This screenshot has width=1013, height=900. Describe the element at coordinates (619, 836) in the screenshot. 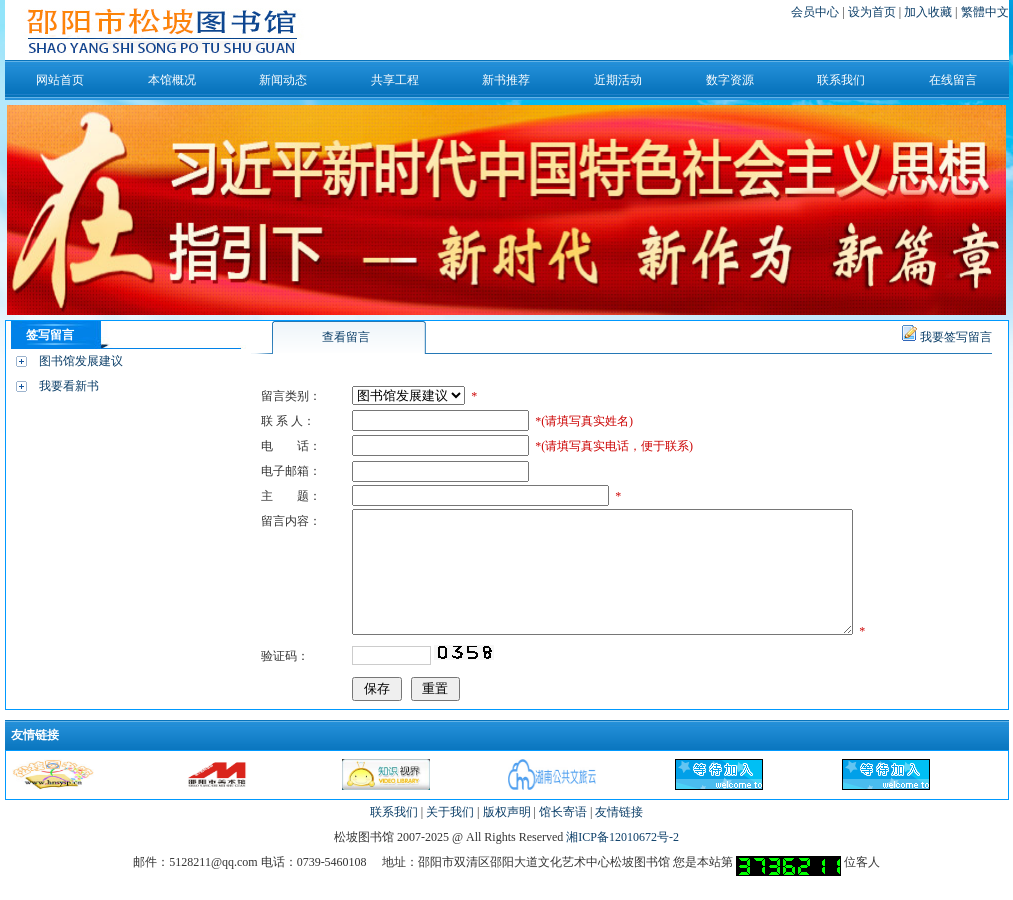

I see `友情链接` at that location.